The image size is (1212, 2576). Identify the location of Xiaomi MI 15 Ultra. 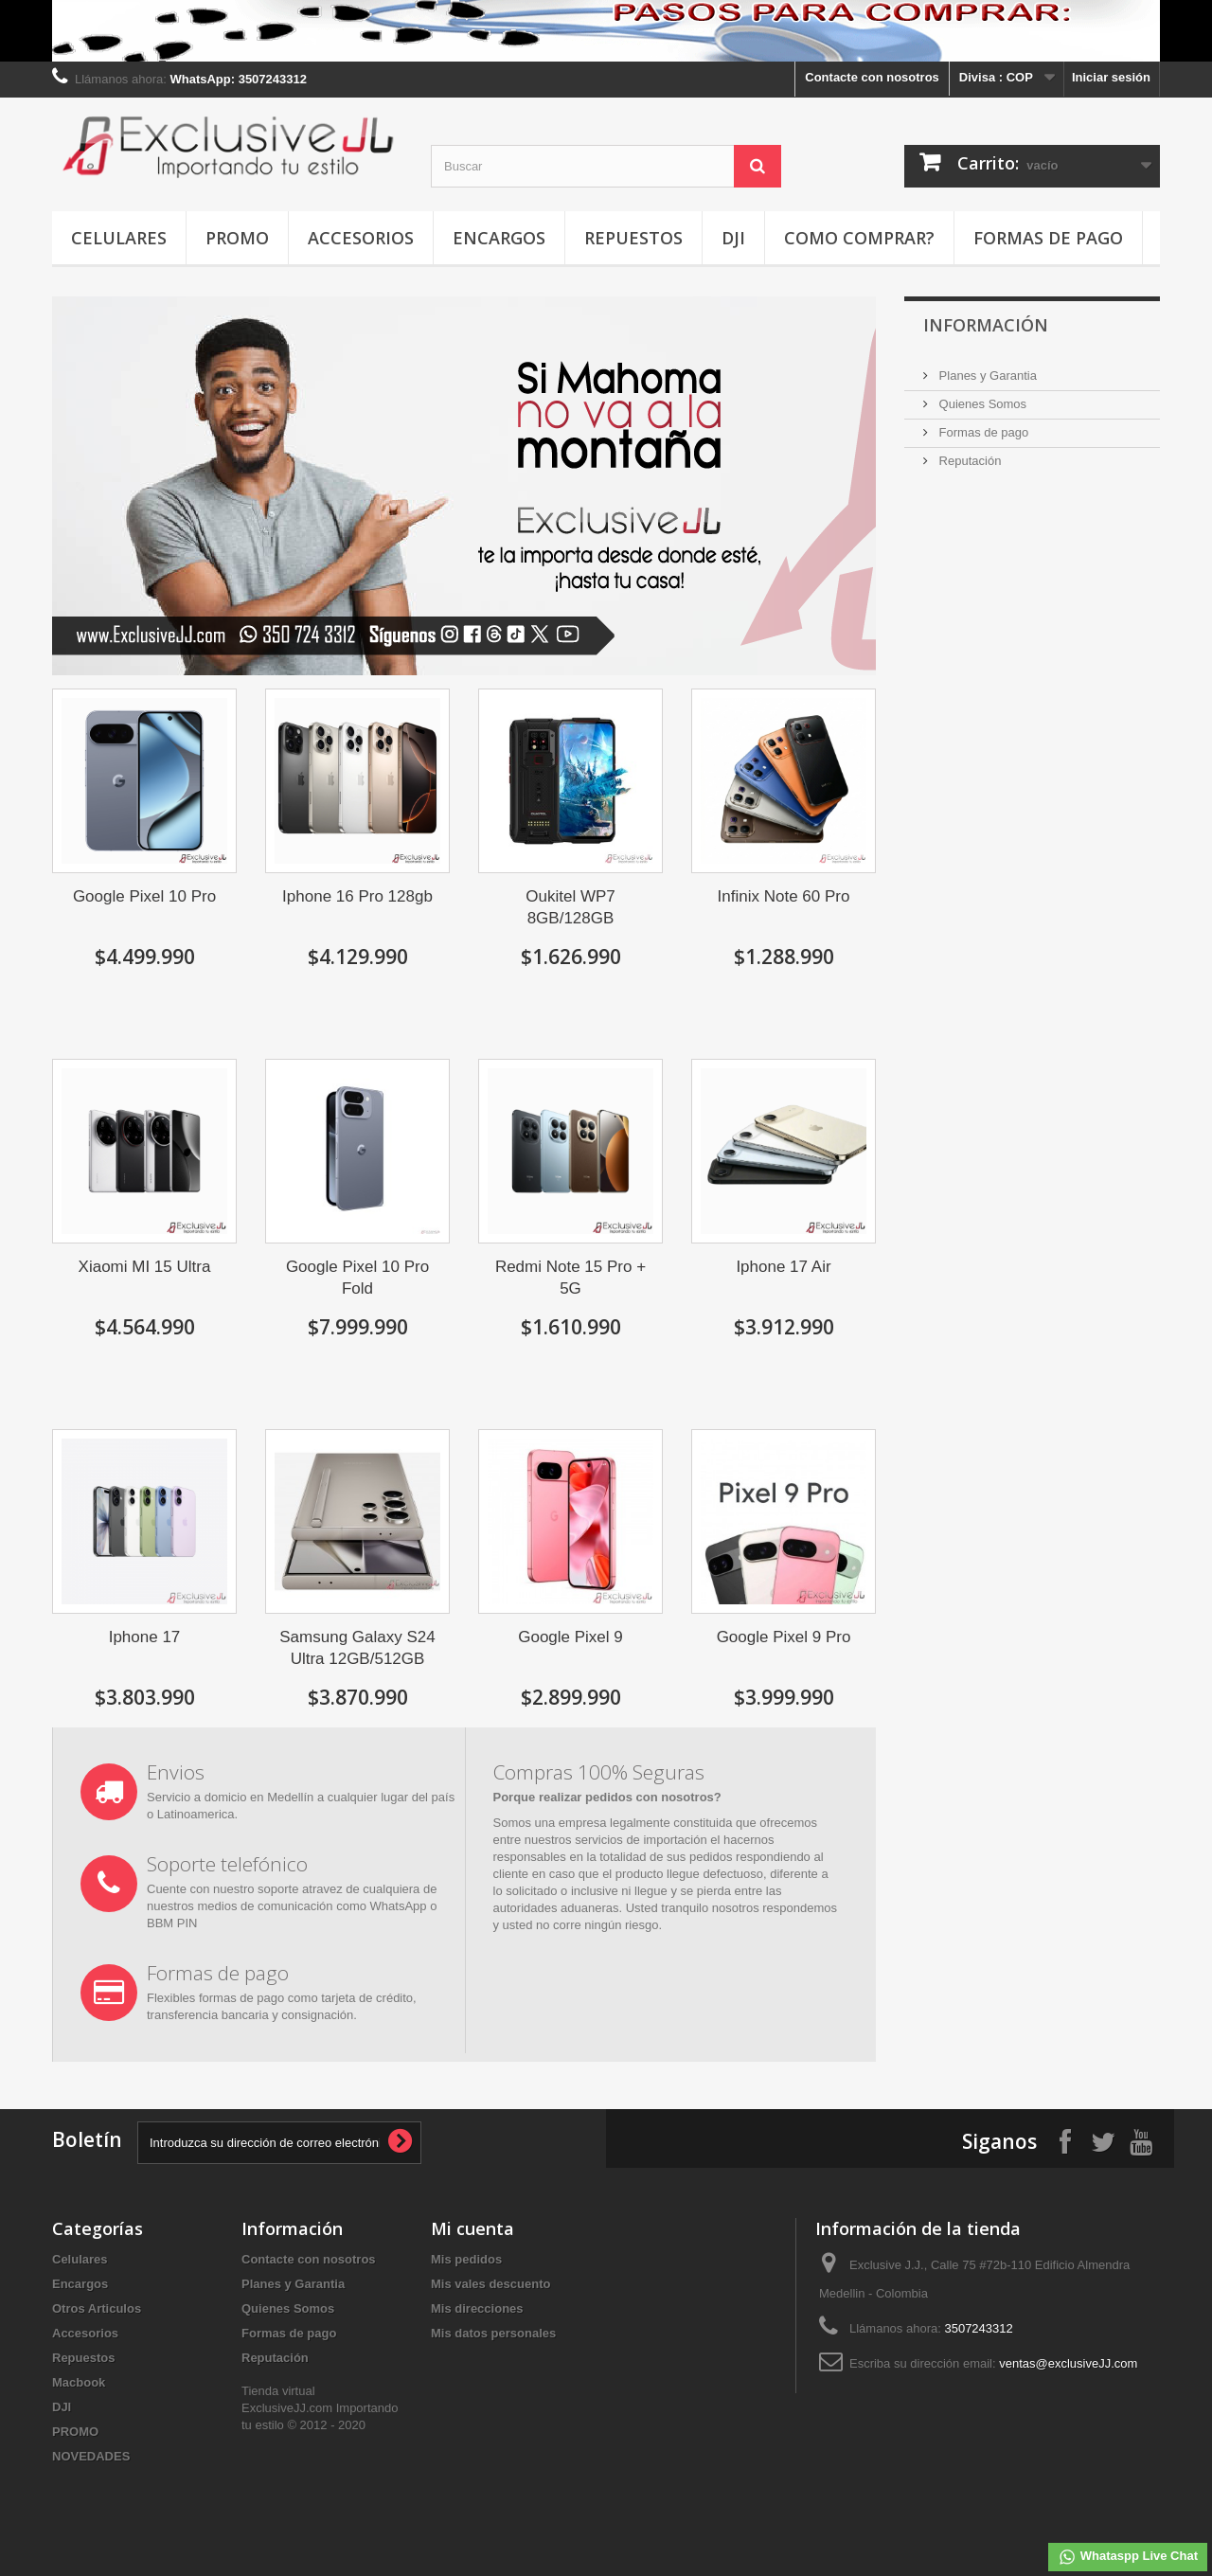
(145, 1267).